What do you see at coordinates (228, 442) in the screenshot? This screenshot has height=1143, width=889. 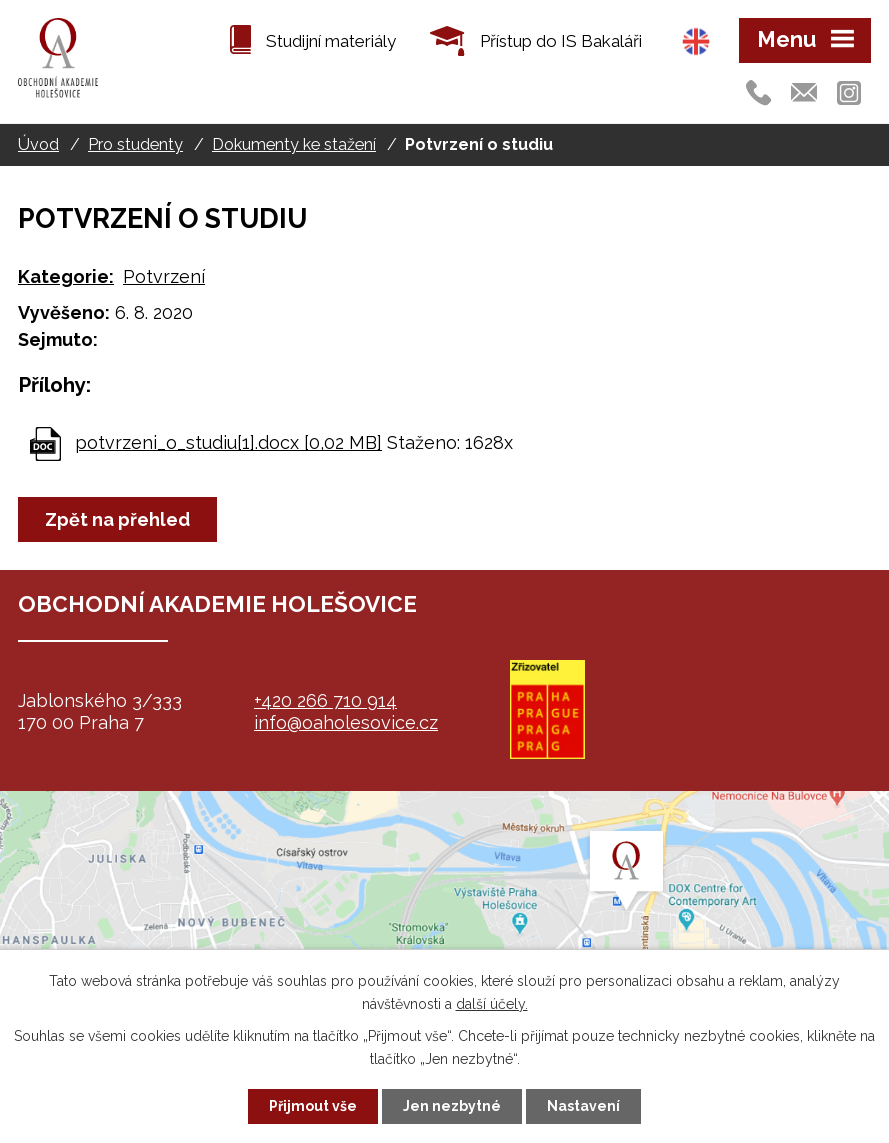 I see `potvrzeni_o_studiu[1].docx [0,02 MB]` at bounding box center [228, 442].